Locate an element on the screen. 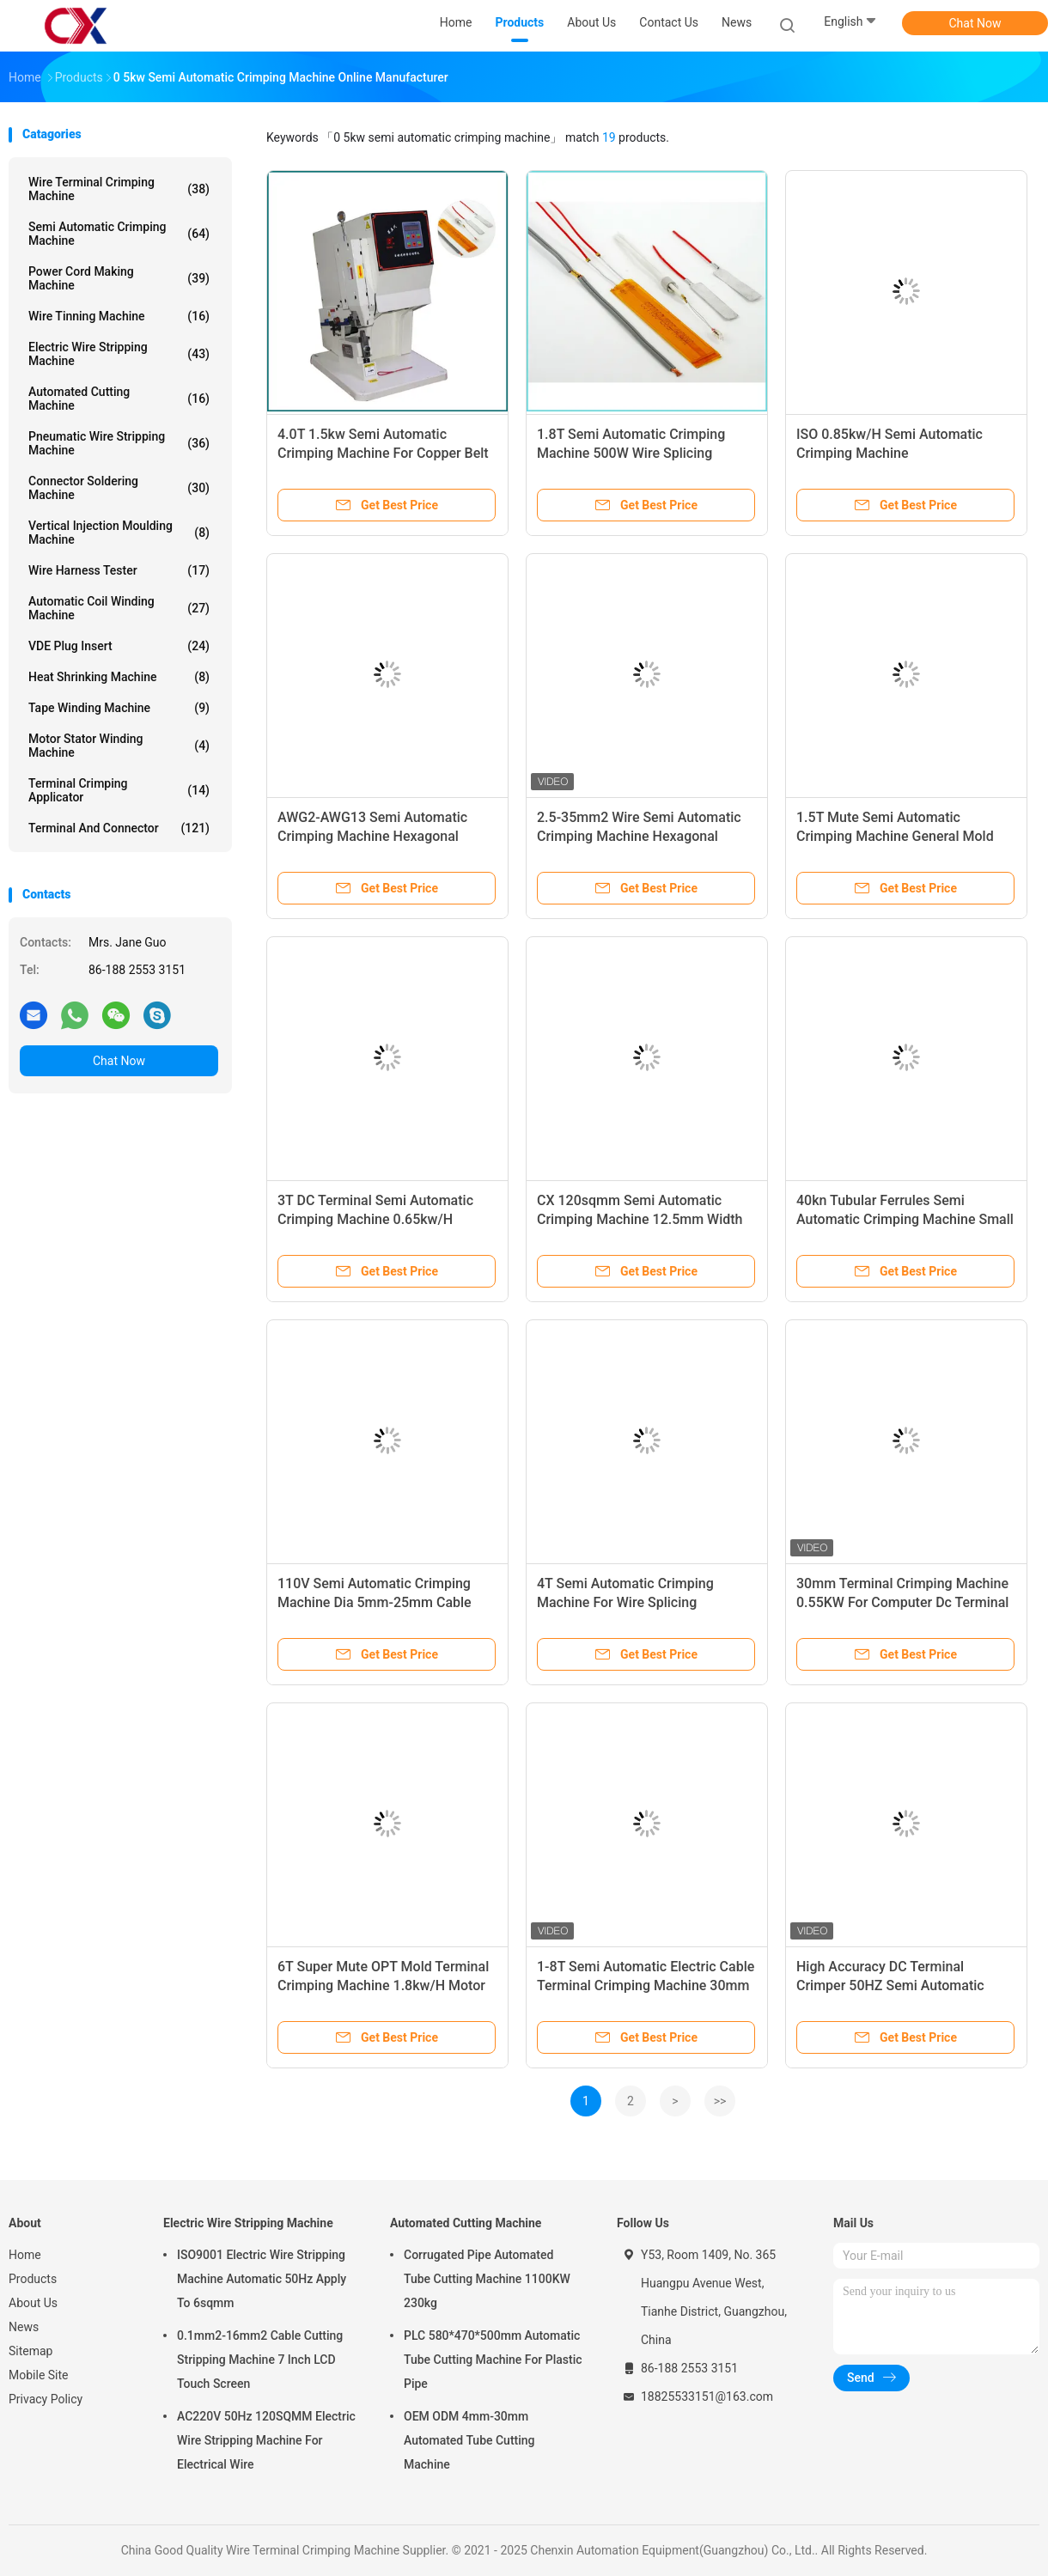  Wire Tinning Machine is located at coordinates (119, 316).